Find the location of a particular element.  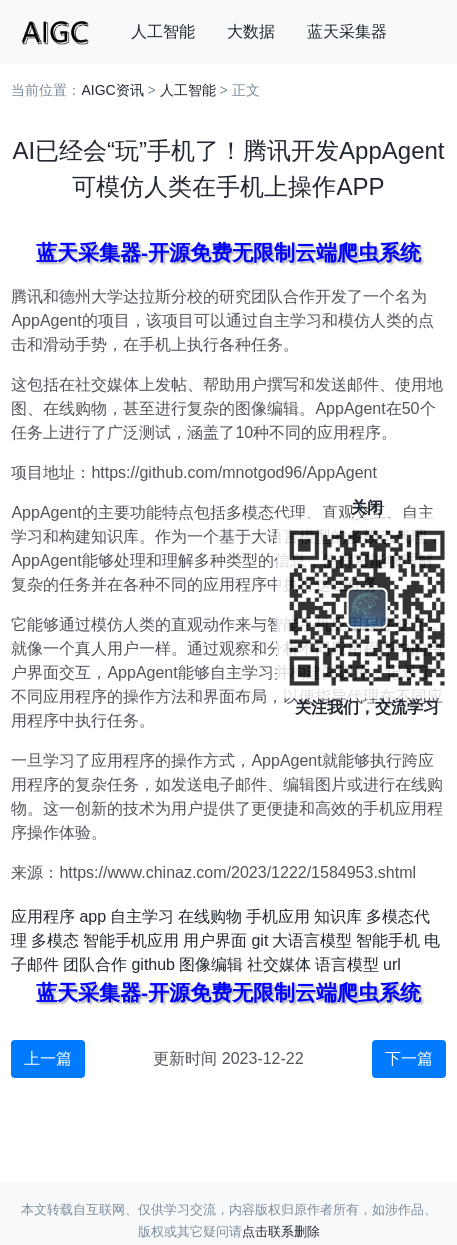

点击联系删除 is located at coordinates (281, 1231).